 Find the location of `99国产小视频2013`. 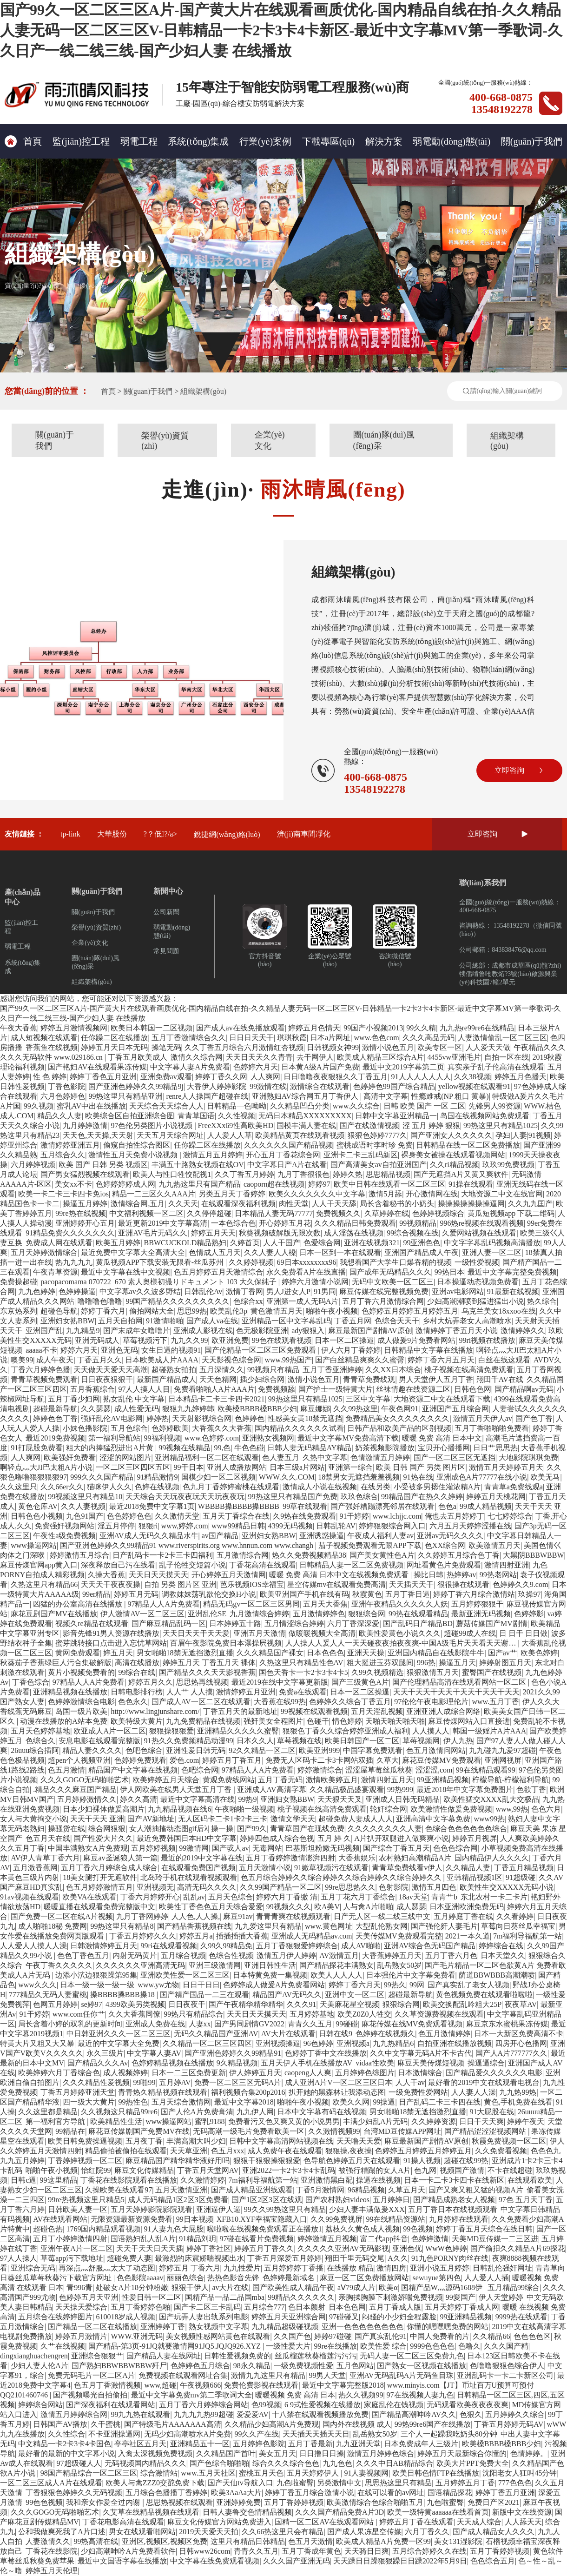

99国产小视频2013 is located at coordinates (373, 1028).